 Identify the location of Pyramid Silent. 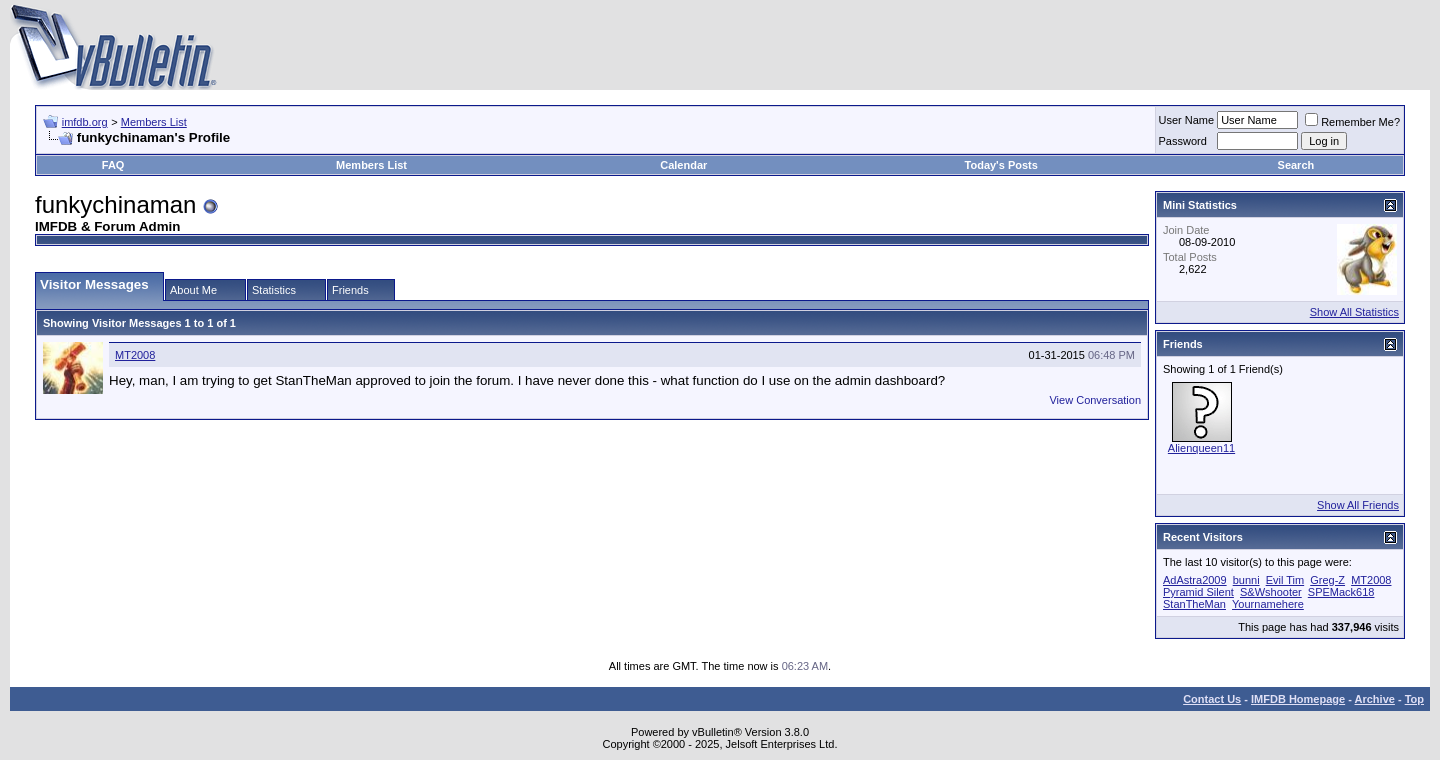
(1198, 592).